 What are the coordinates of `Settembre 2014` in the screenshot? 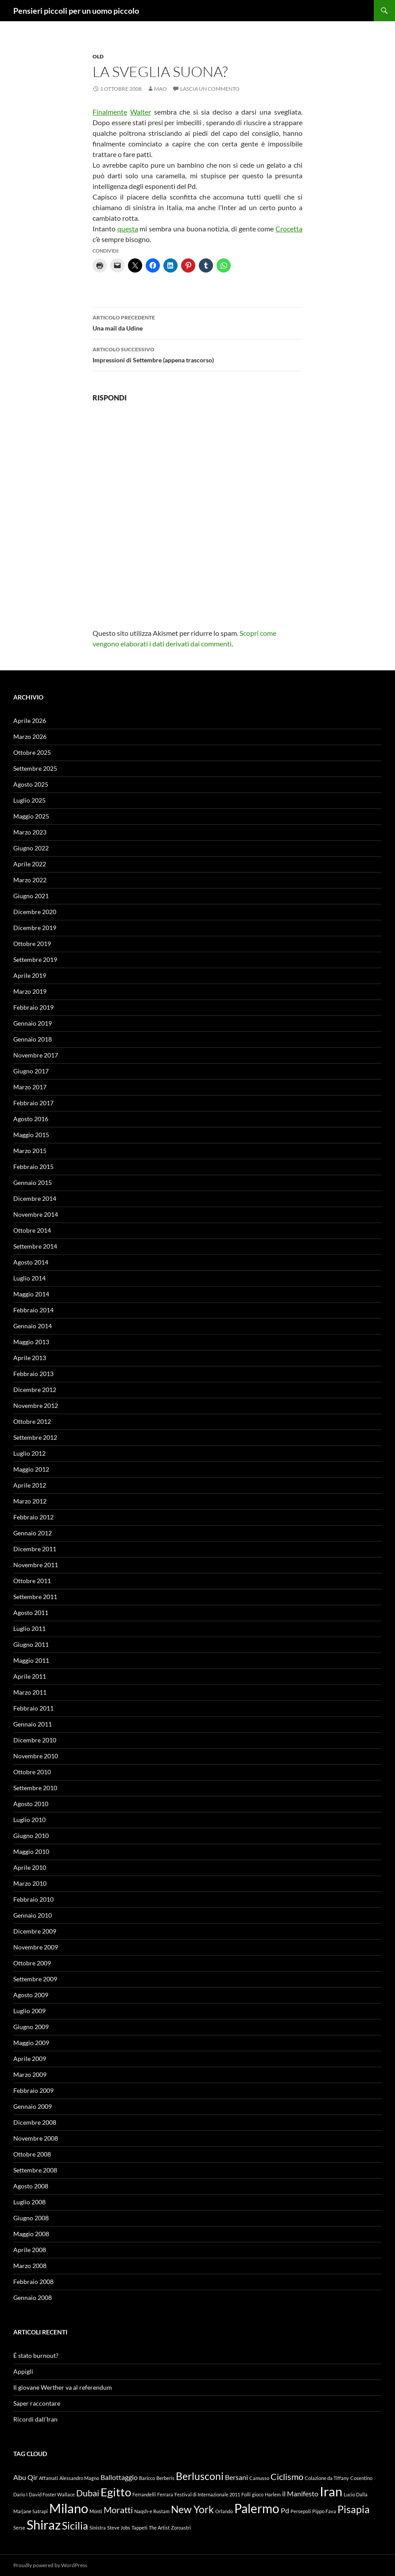 It's located at (35, 1246).